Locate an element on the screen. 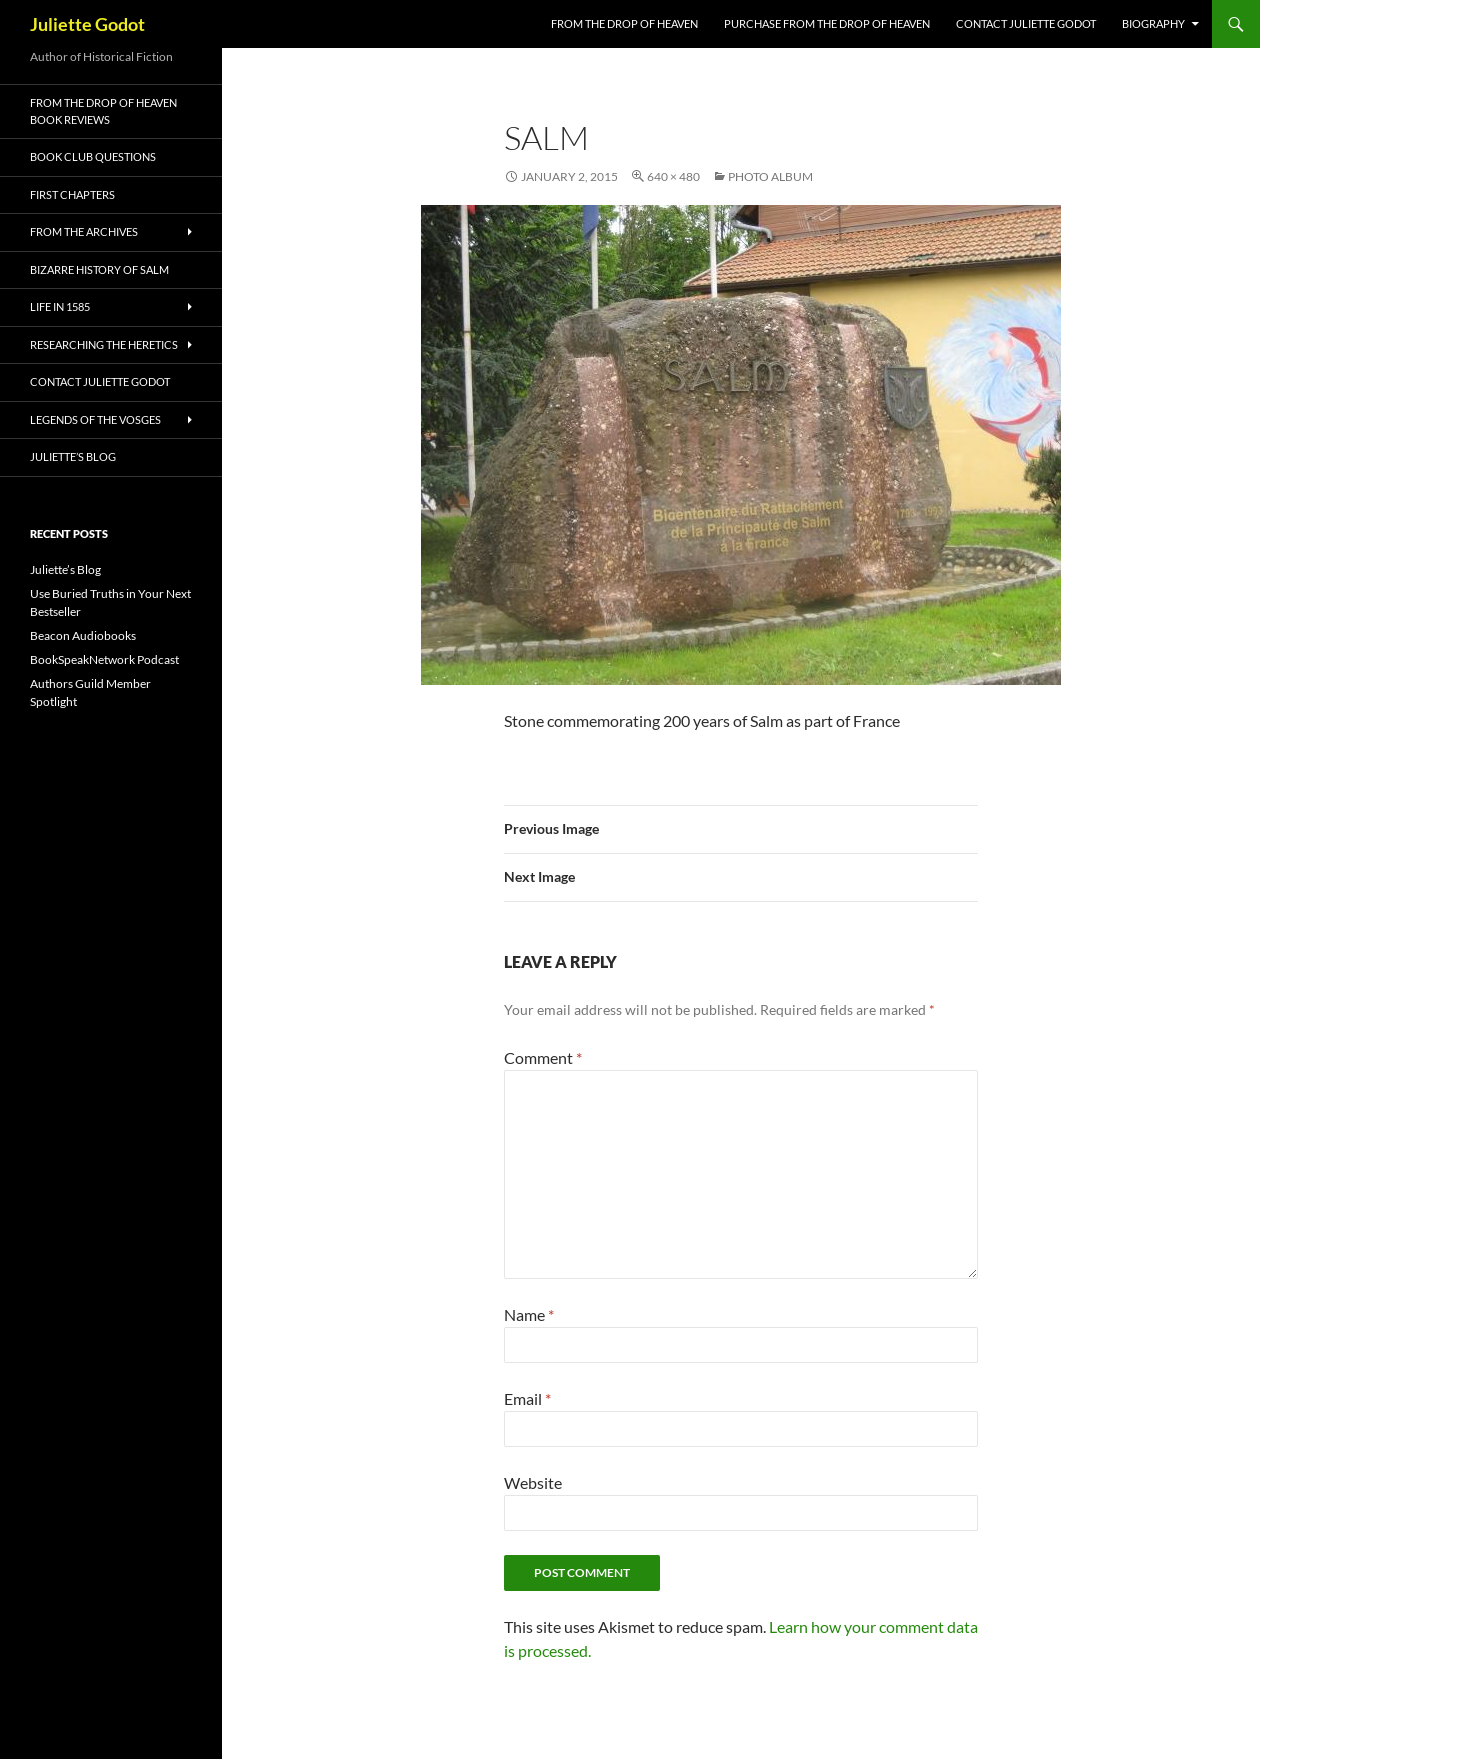 The width and height of the screenshot is (1476, 1759). FROM THE DROP OF HEAVEN is located at coordinates (624, 23).